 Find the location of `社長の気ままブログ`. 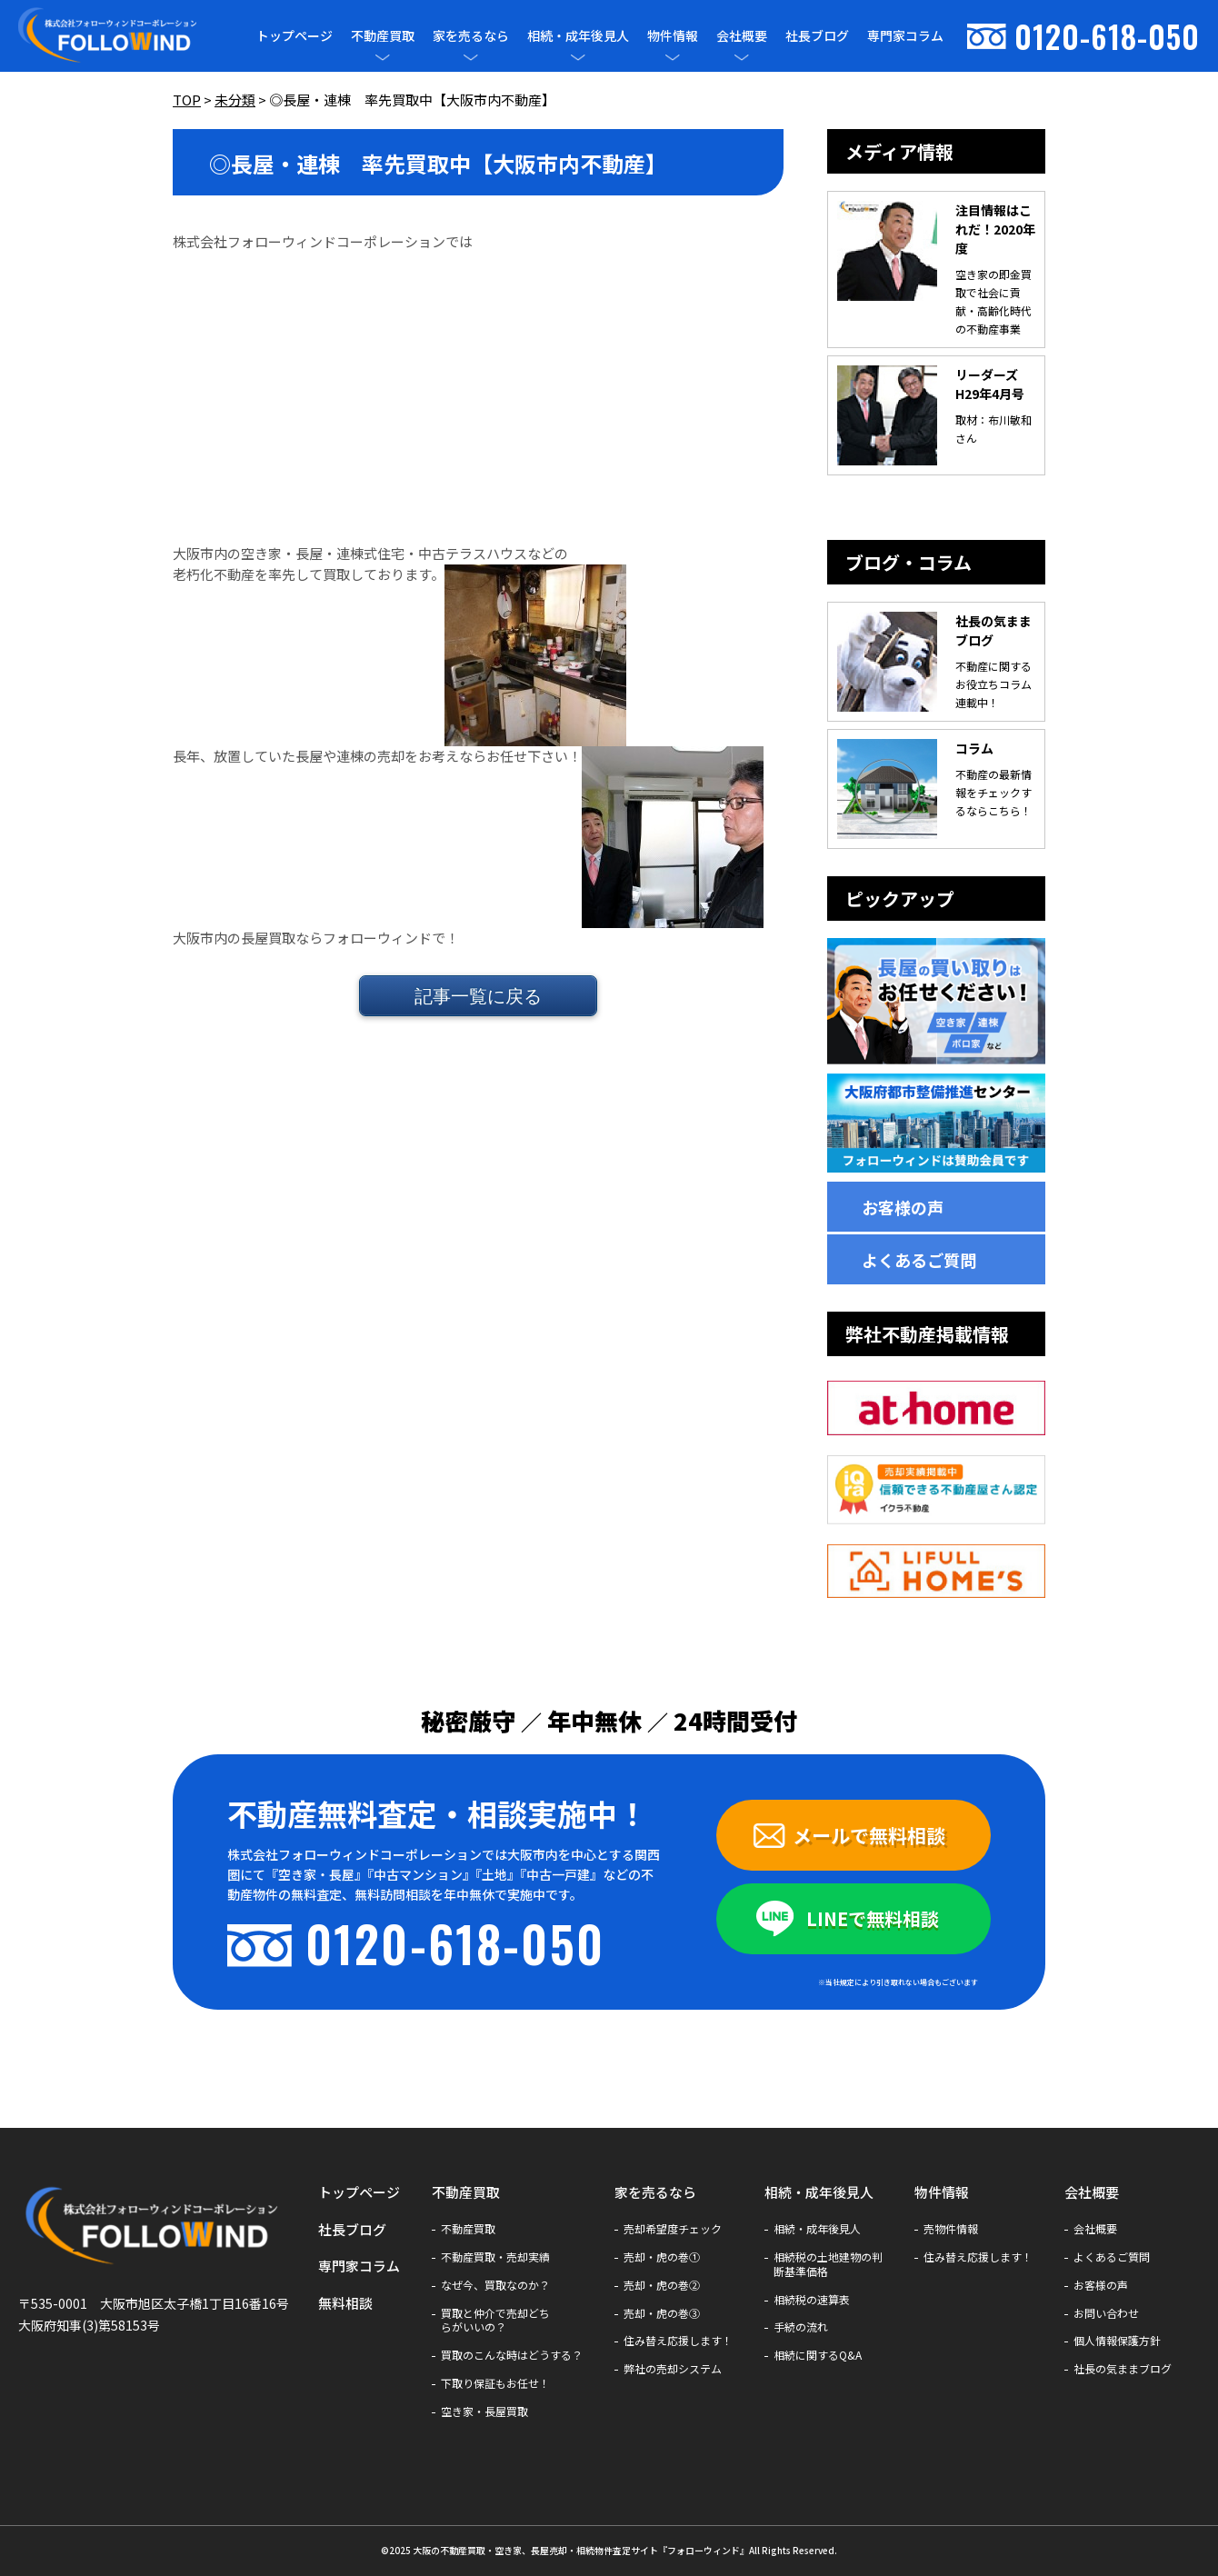

社長の気ままブログ is located at coordinates (1122, 2368).